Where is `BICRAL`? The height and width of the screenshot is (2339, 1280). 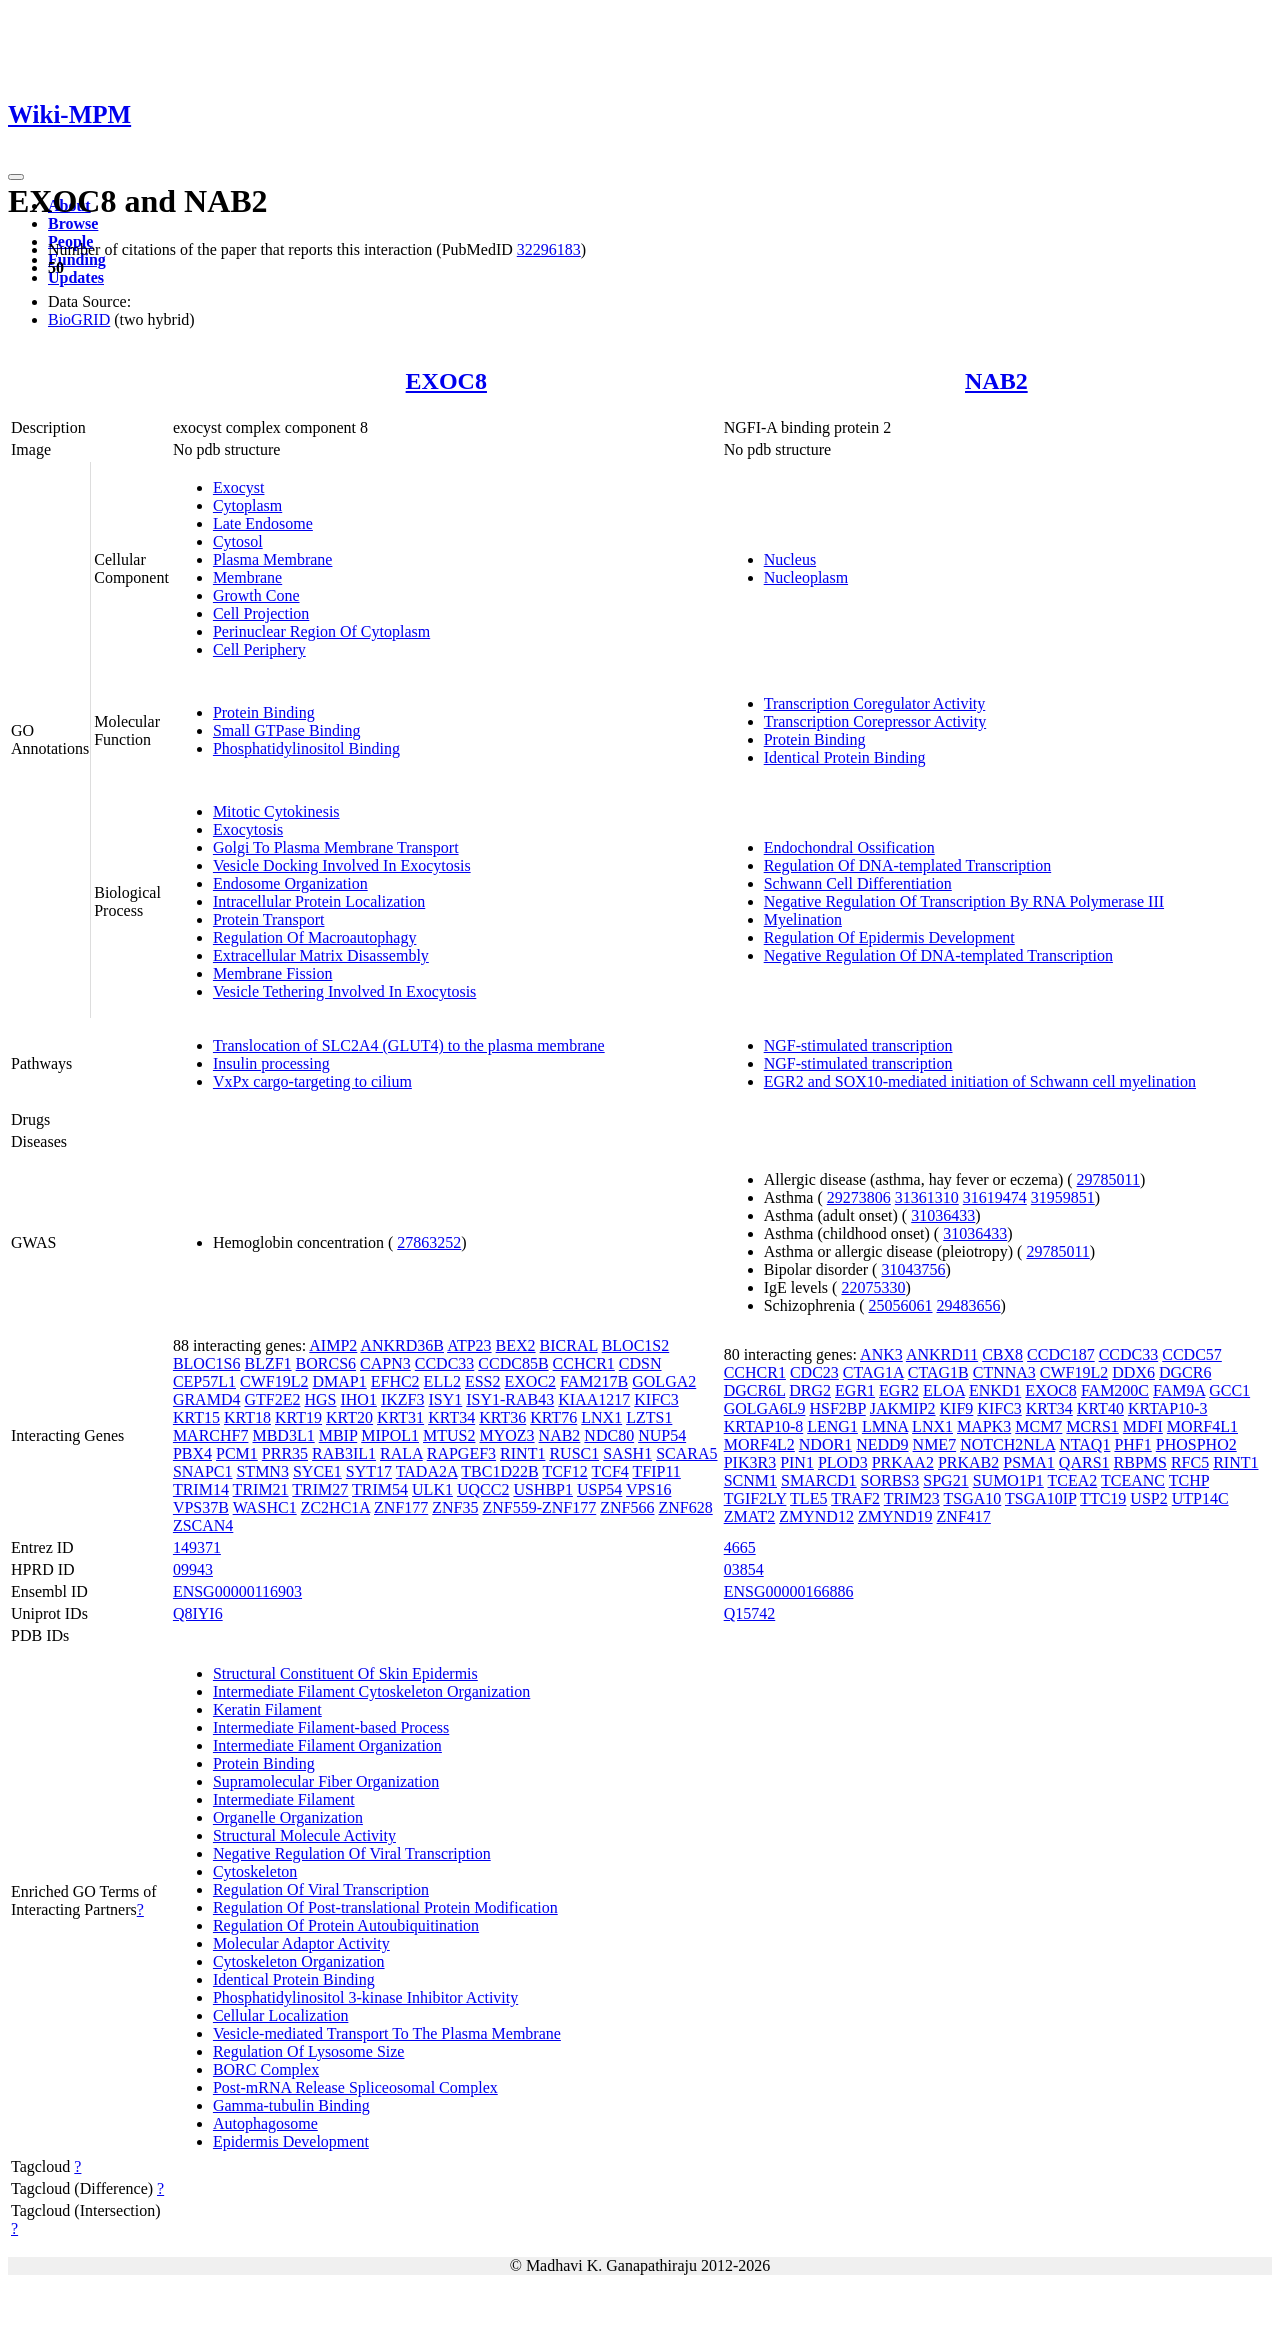 BICRAL is located at coordinates (569, 1345).